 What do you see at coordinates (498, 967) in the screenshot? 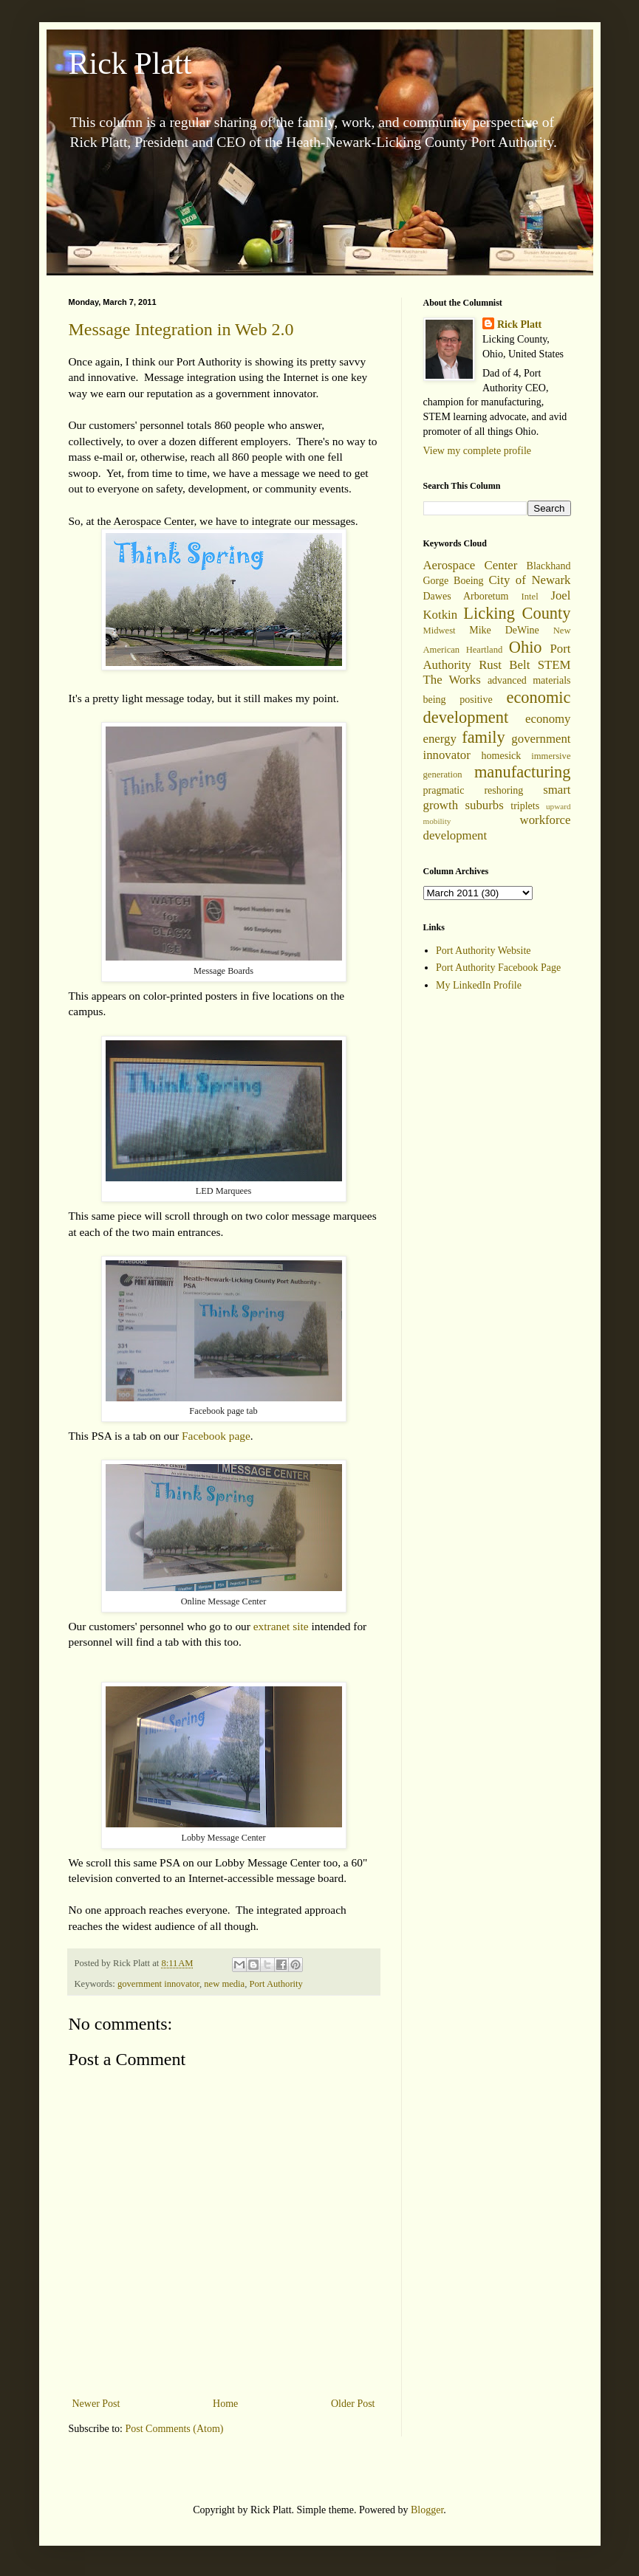
I see `Port Authority Facebook Page` at bounding box center [498, 967].